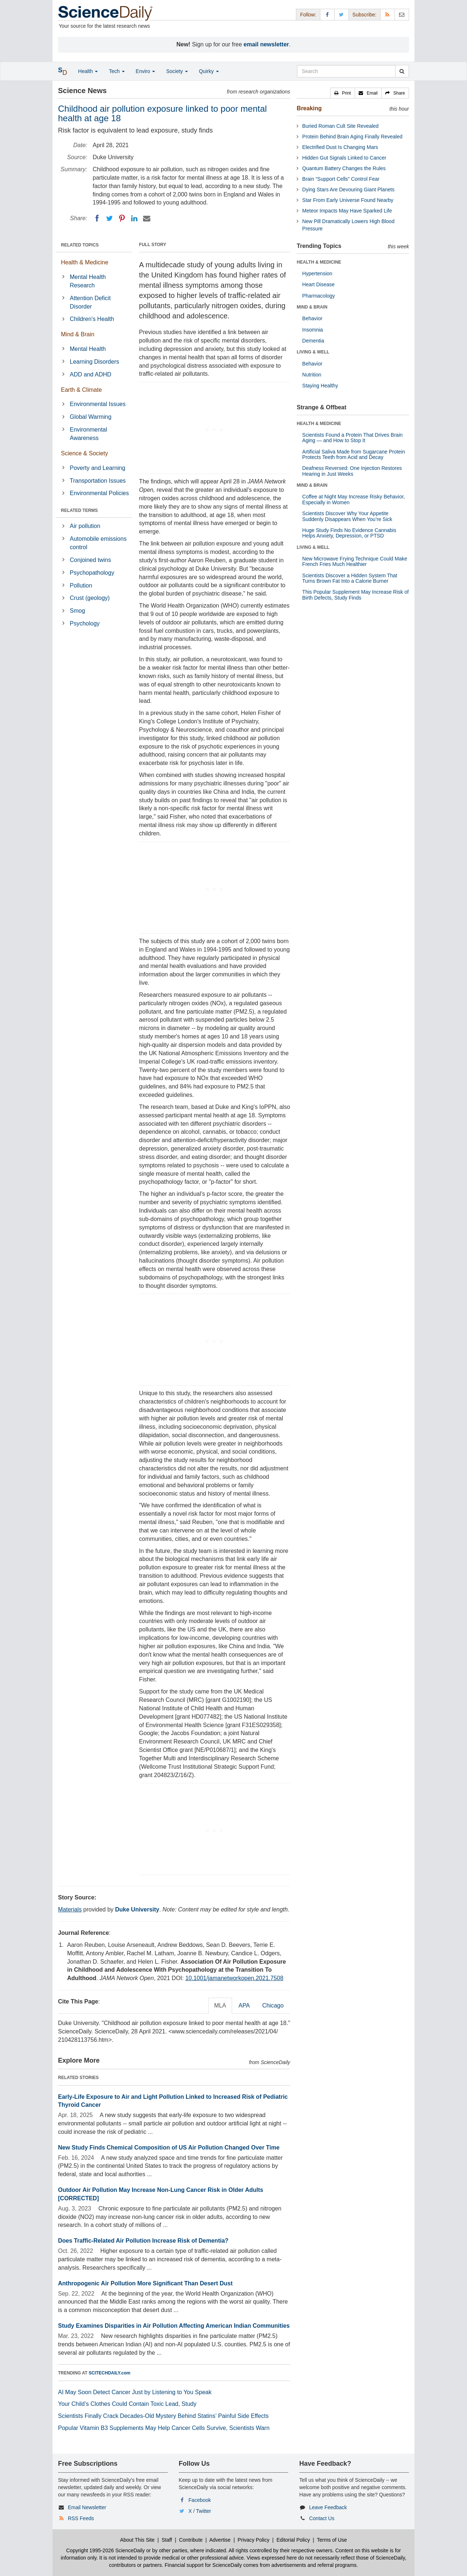 The image size is (467, 2576). What do you see at coordinates (98, 543) in the screenshot?
I see `Automobile emissions control` at bounding box center [98, 543].